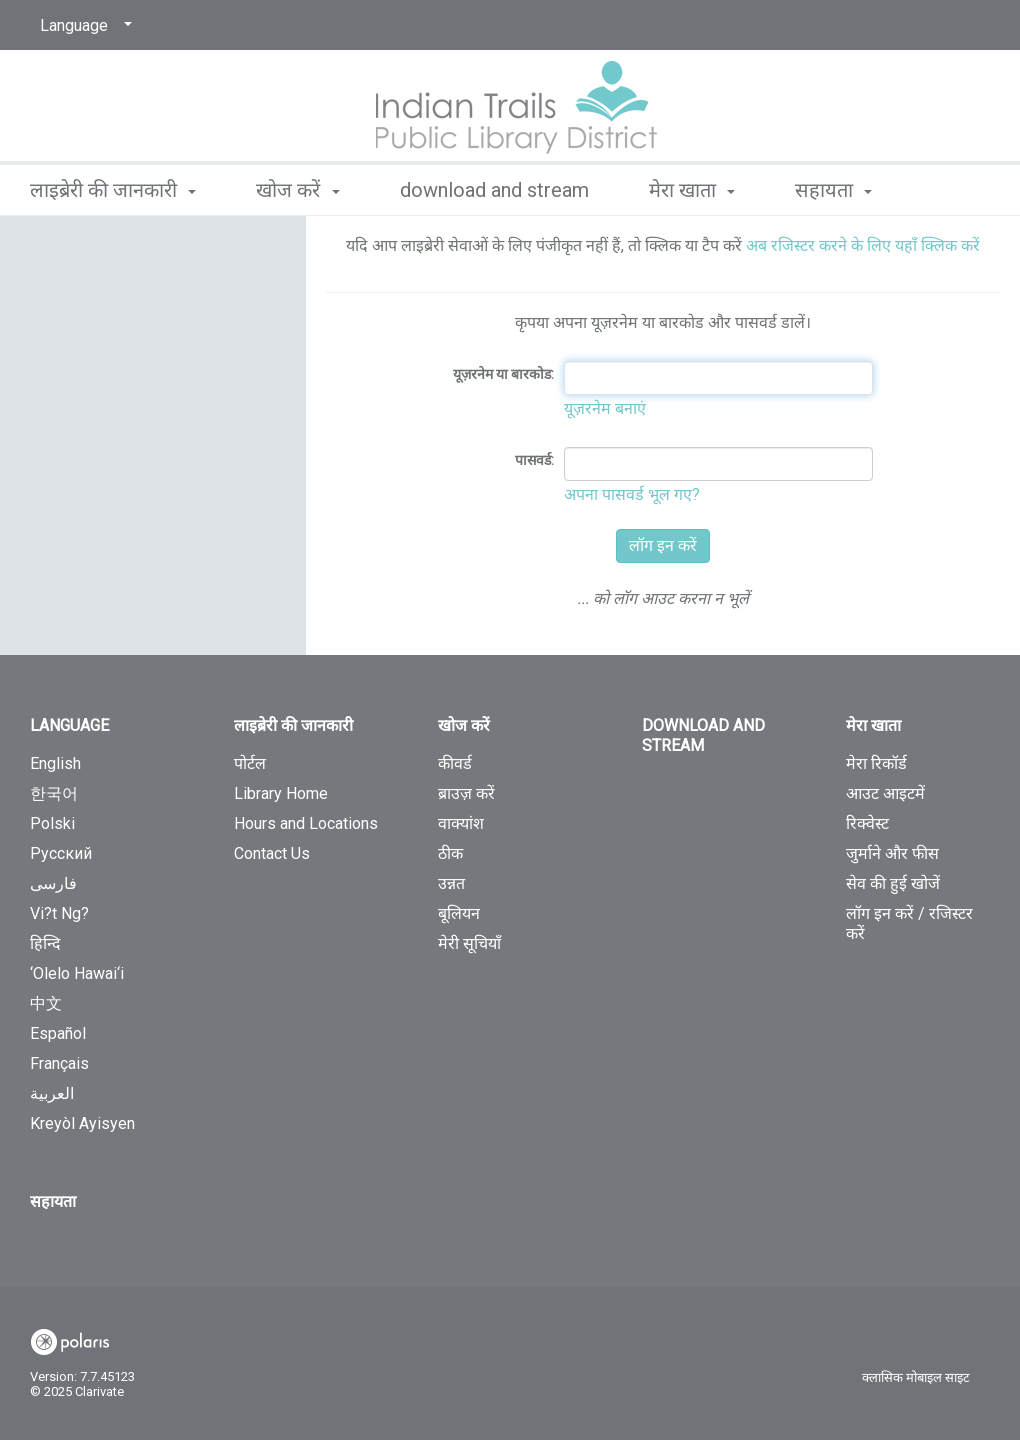 This screenshot has width=1020, height=1440. I want to click on 한국어, so click(54, 793).